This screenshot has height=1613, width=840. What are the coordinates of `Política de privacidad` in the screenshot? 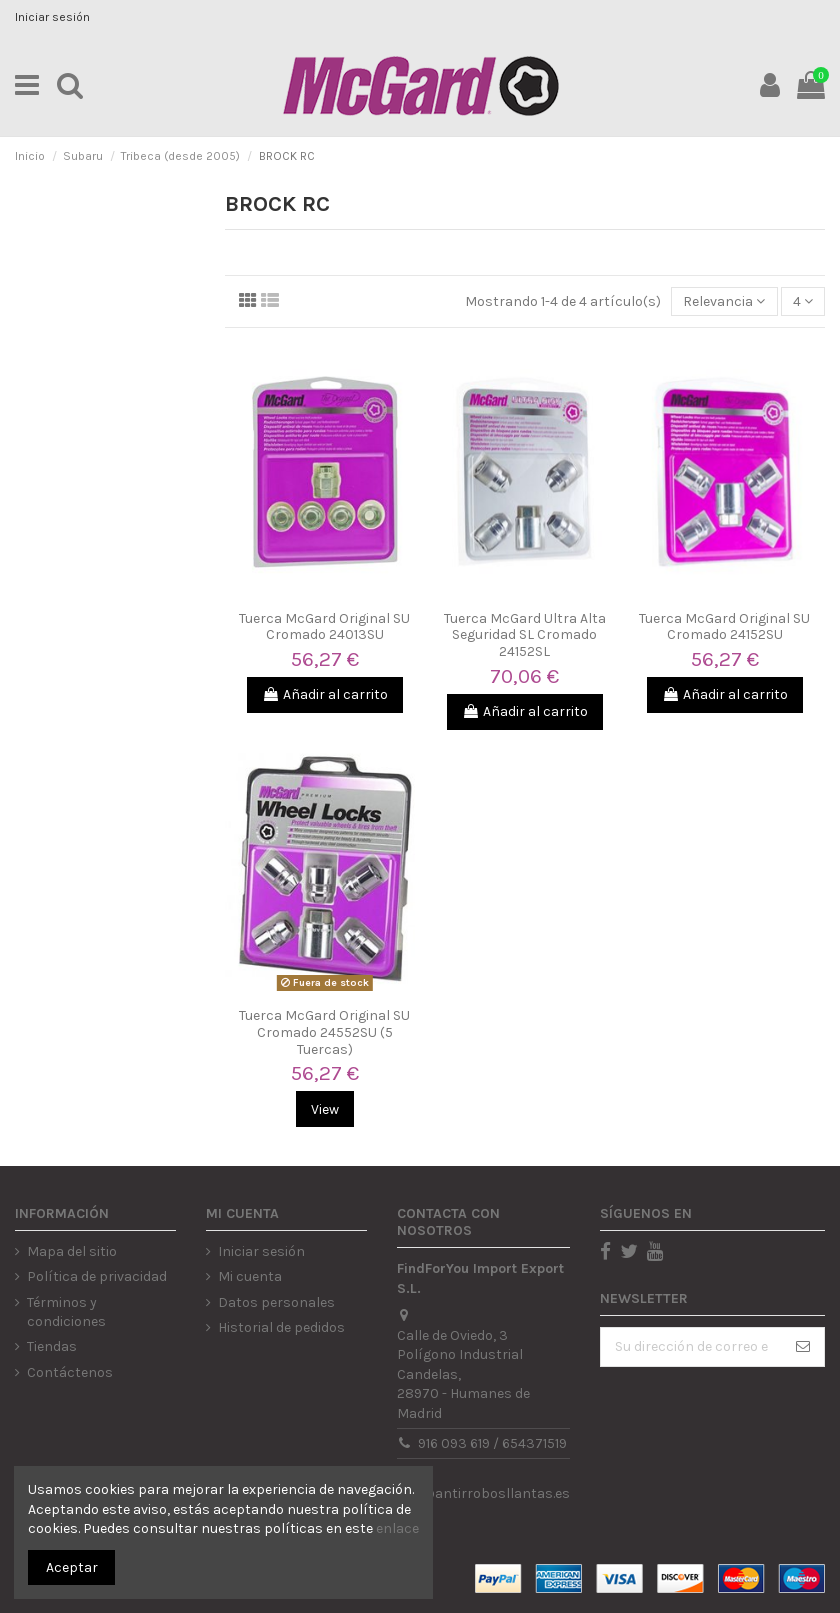 It's located at (97, 1276).